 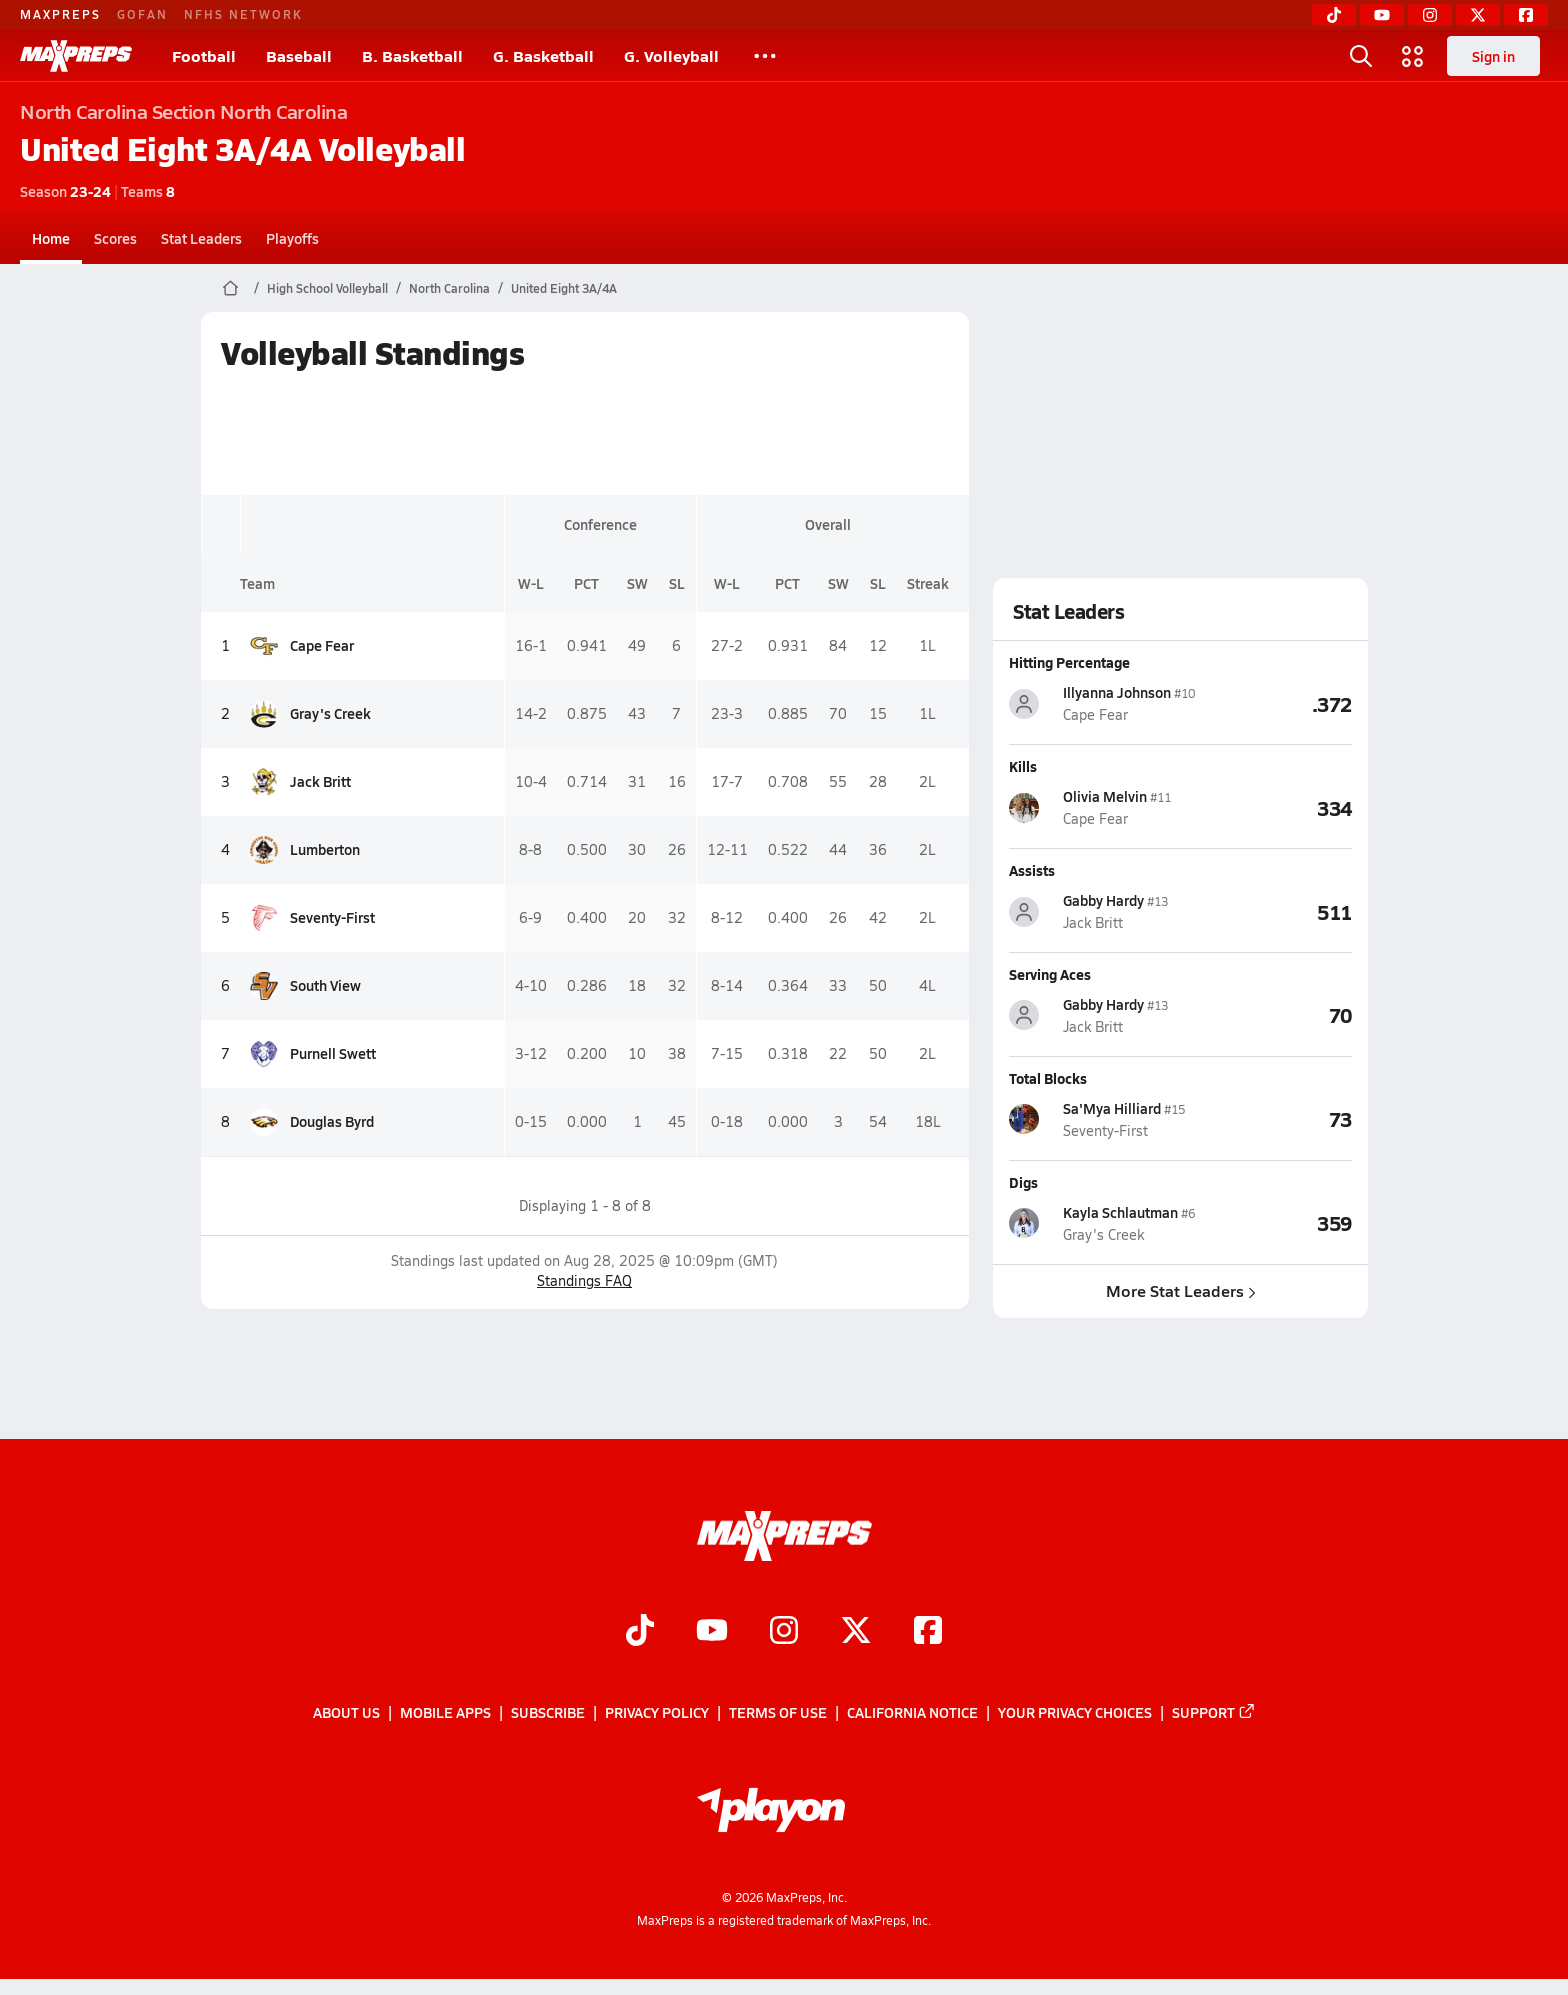 What do you see at coordinates (1023, 766) in the screenshot?
I see `Kills` at bounding box center [1023, 766].